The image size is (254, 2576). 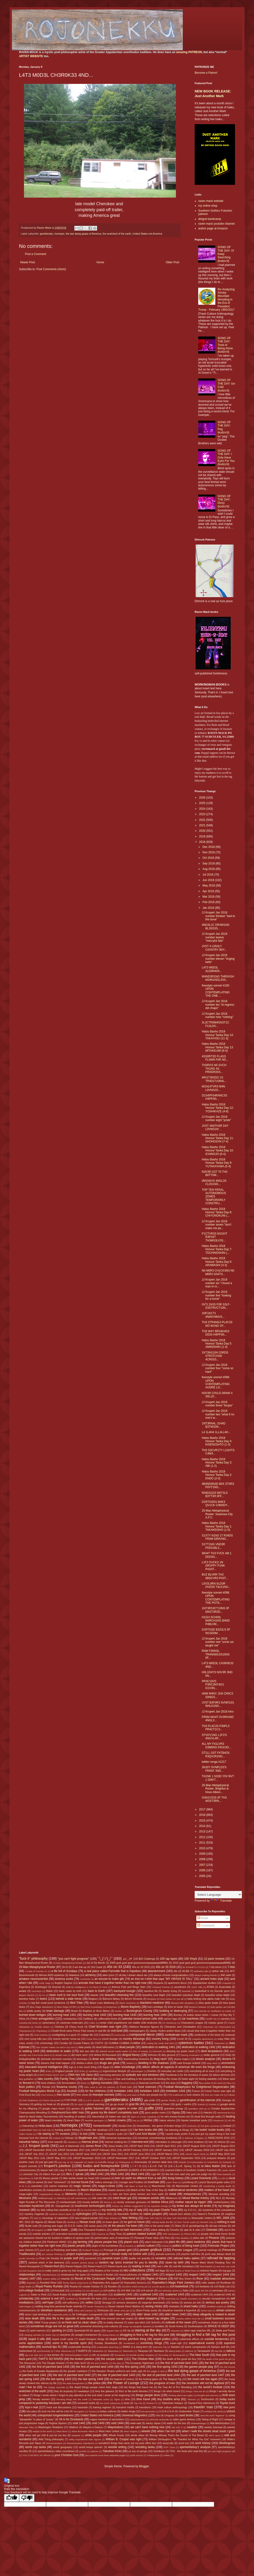 I want to click on M1N14TVR3 M4N L0VNG3S..., so click(x=213, y=1088).